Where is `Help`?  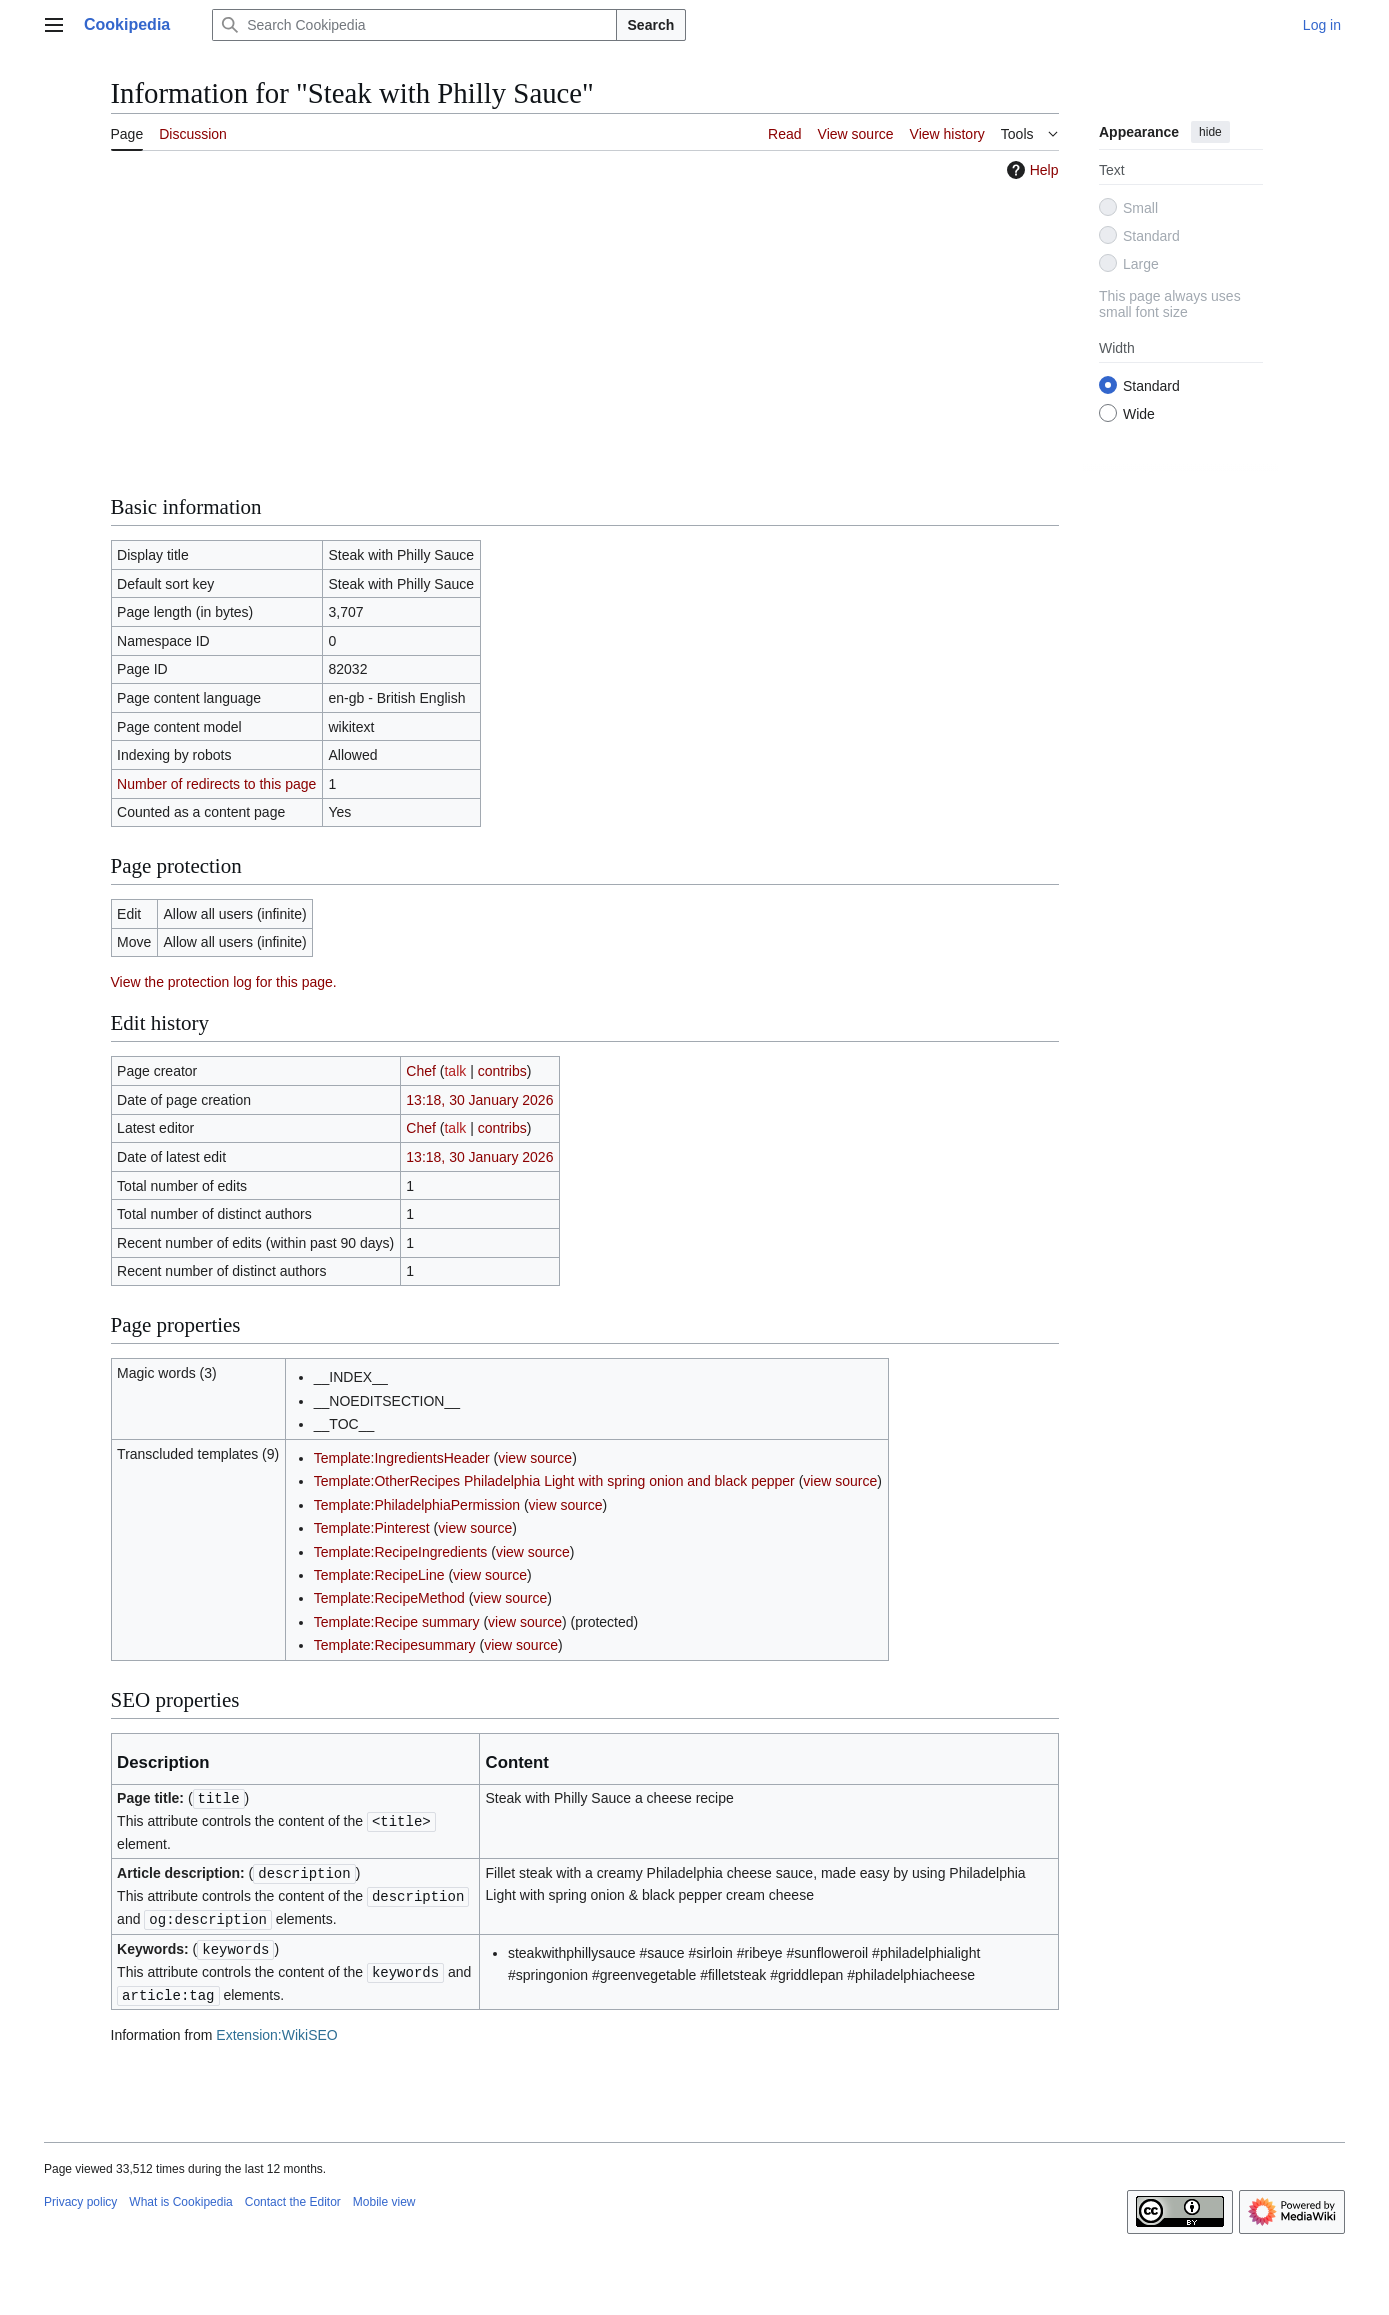
Help is located at coordinates (1030, 170).